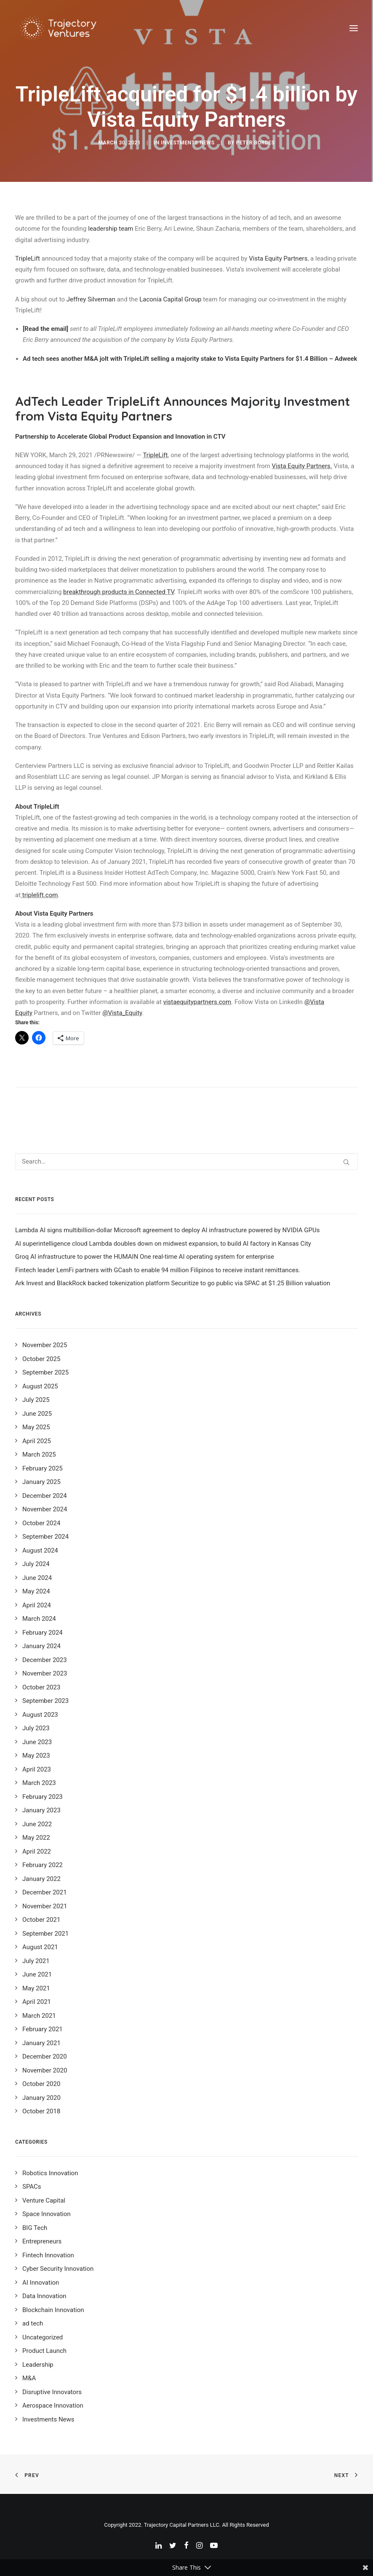  I want to click on October 2020, so click(41, 2084).